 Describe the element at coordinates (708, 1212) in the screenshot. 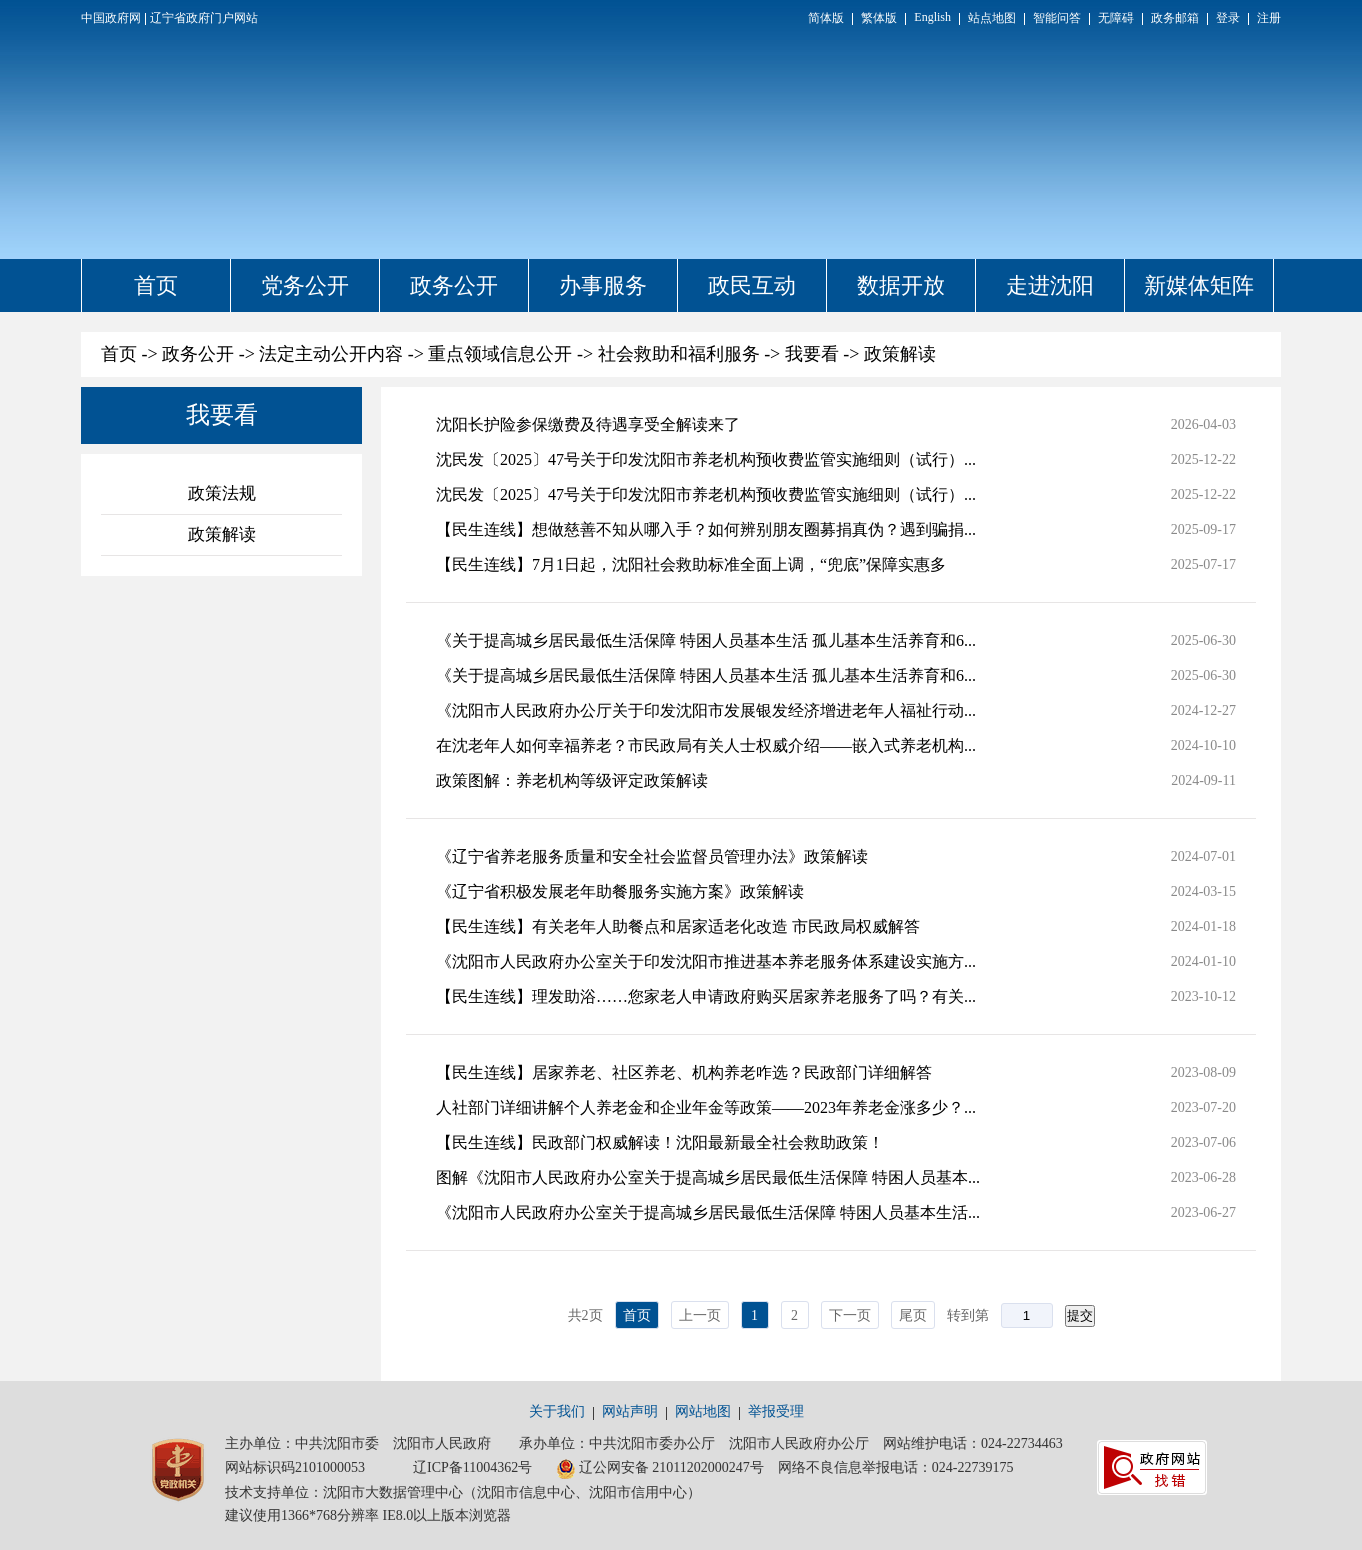

I see `《沈阳市人民政府办公室关于提高城乡居民最低生活保障 特困人员基本生活...` at that location.